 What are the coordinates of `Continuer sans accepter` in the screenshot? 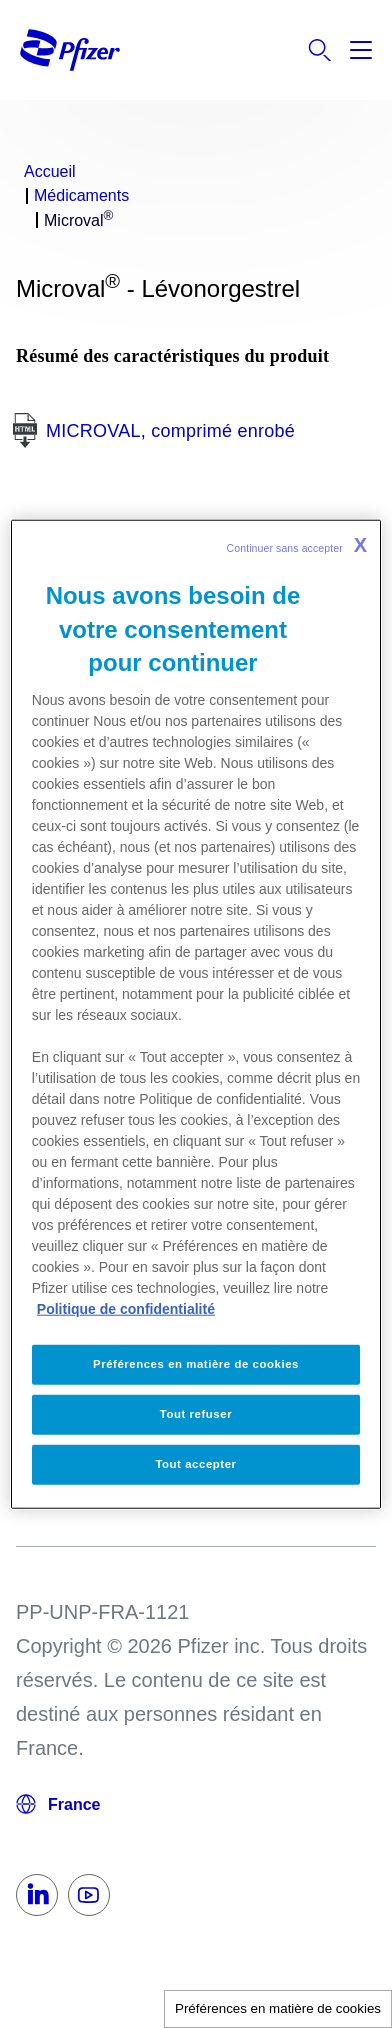 It's located at (297, 545).